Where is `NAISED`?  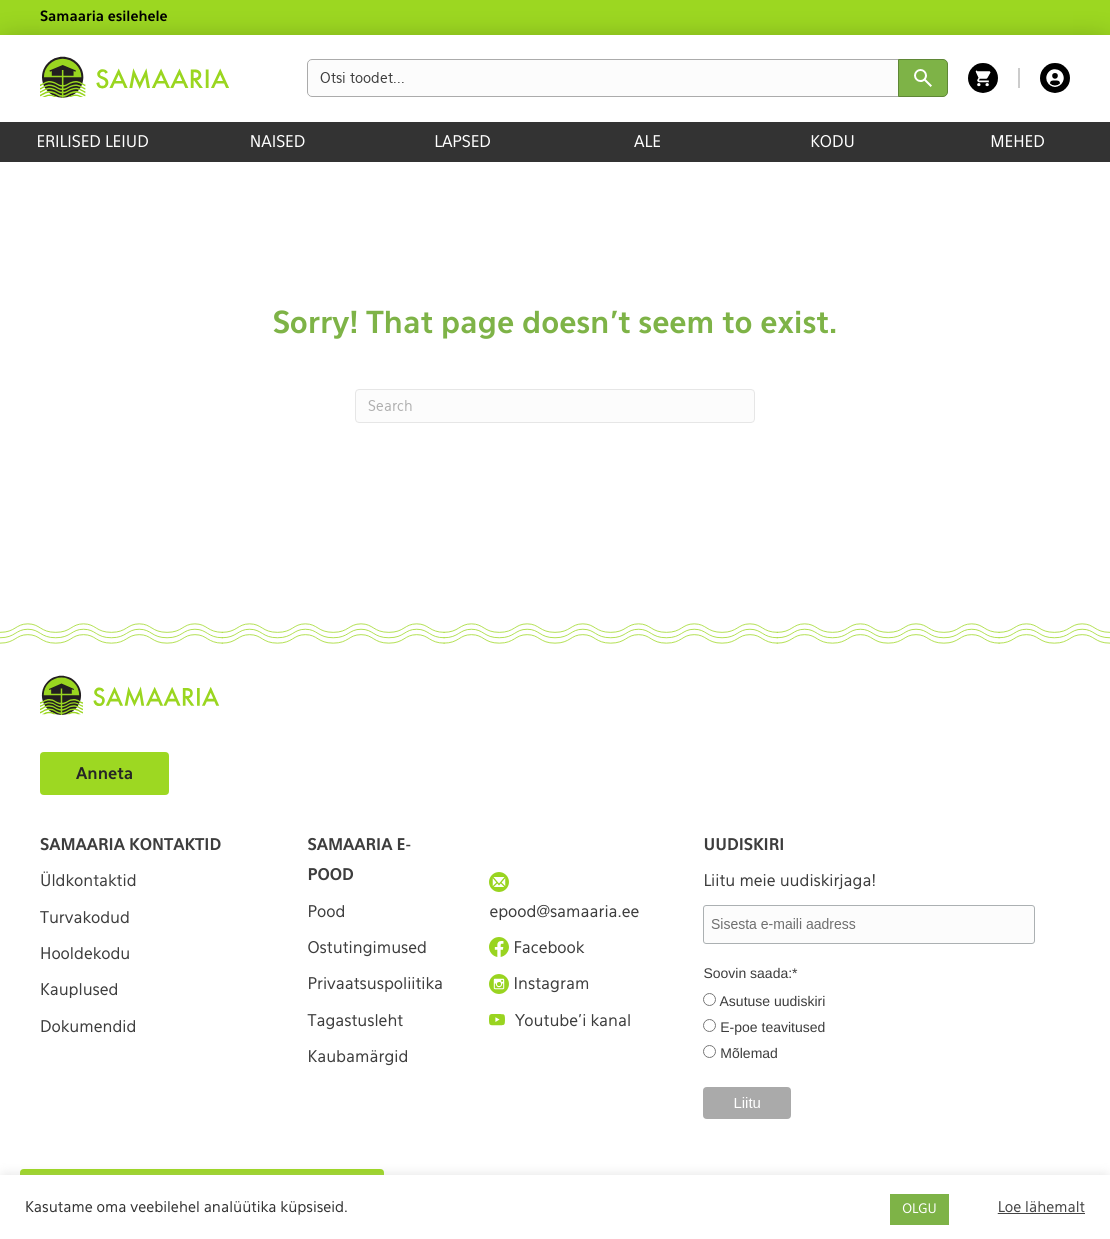
NAISED is located at coordinates (277, 141).